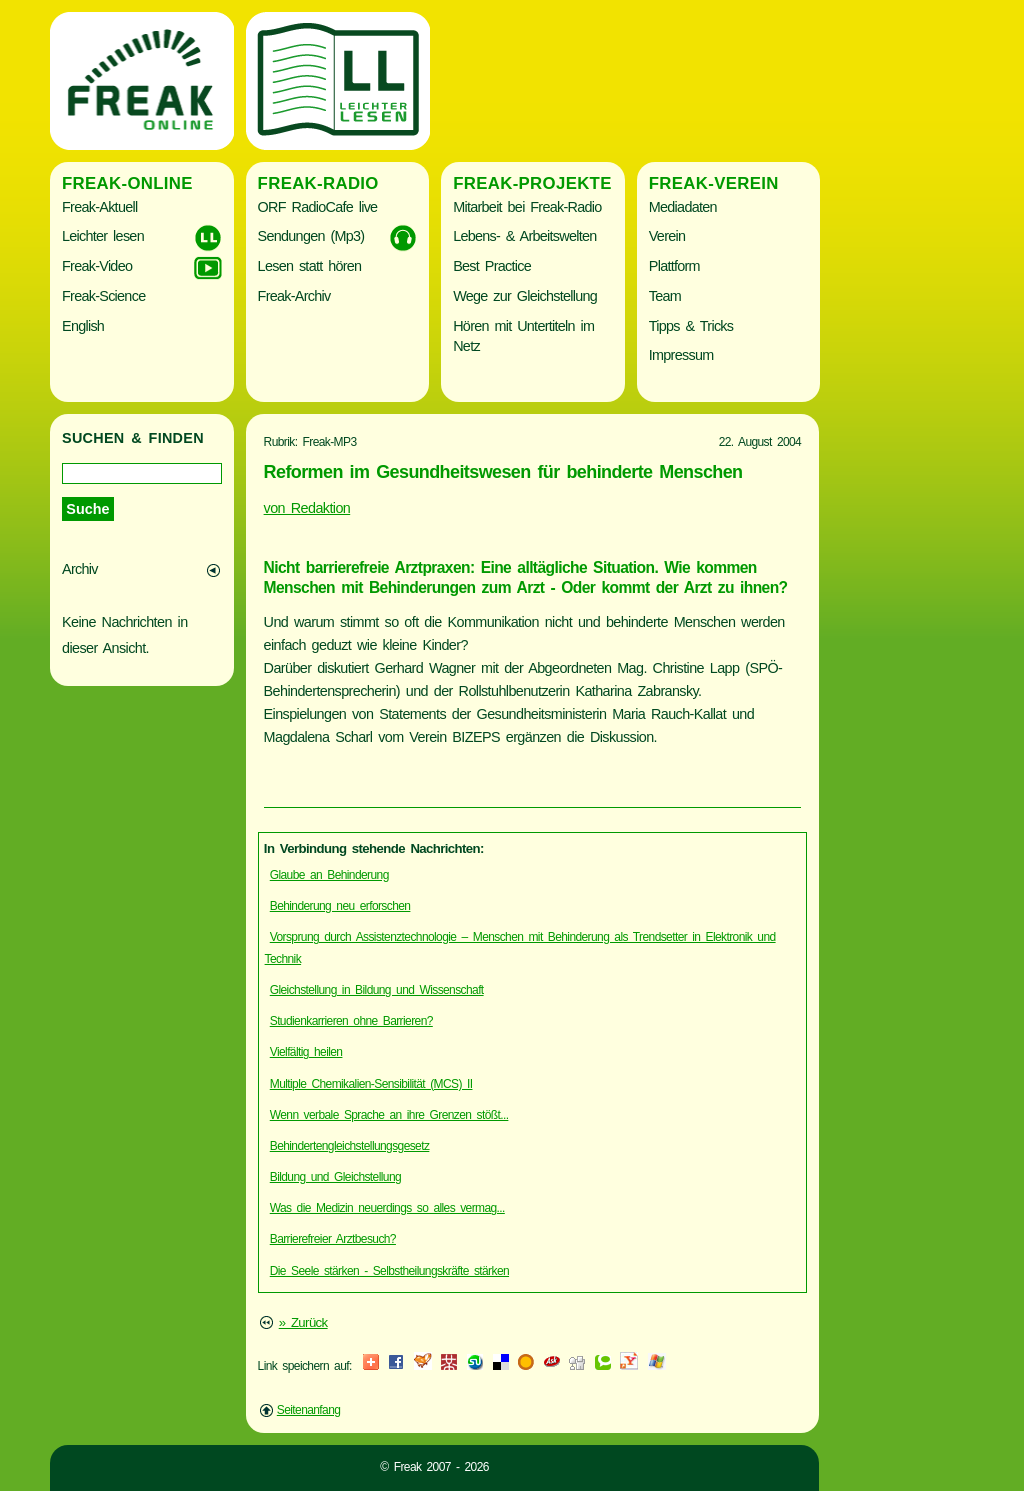  I want to click on Lesen statt hören, so click(310, 266).